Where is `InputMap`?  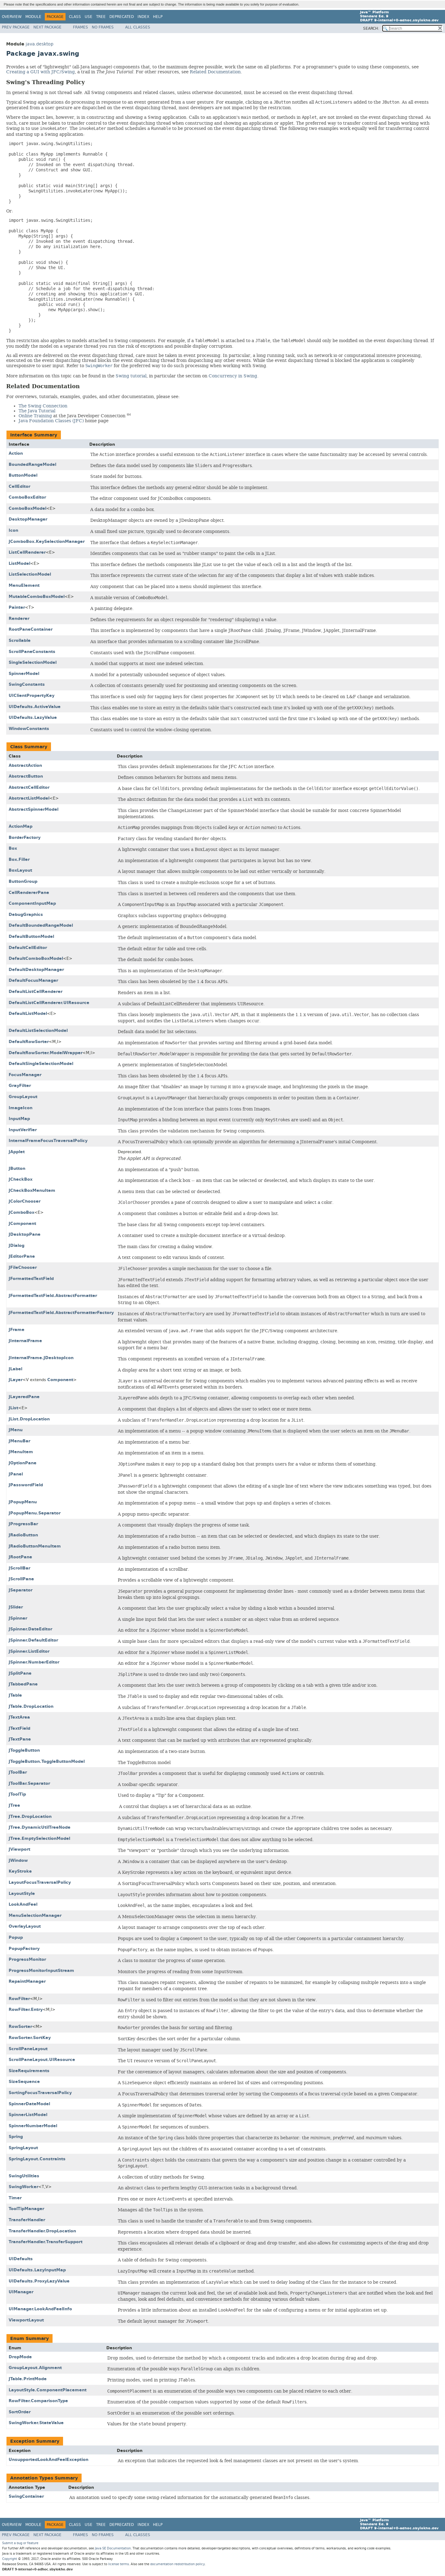
InputMap is located at coordinates (19, 1118).